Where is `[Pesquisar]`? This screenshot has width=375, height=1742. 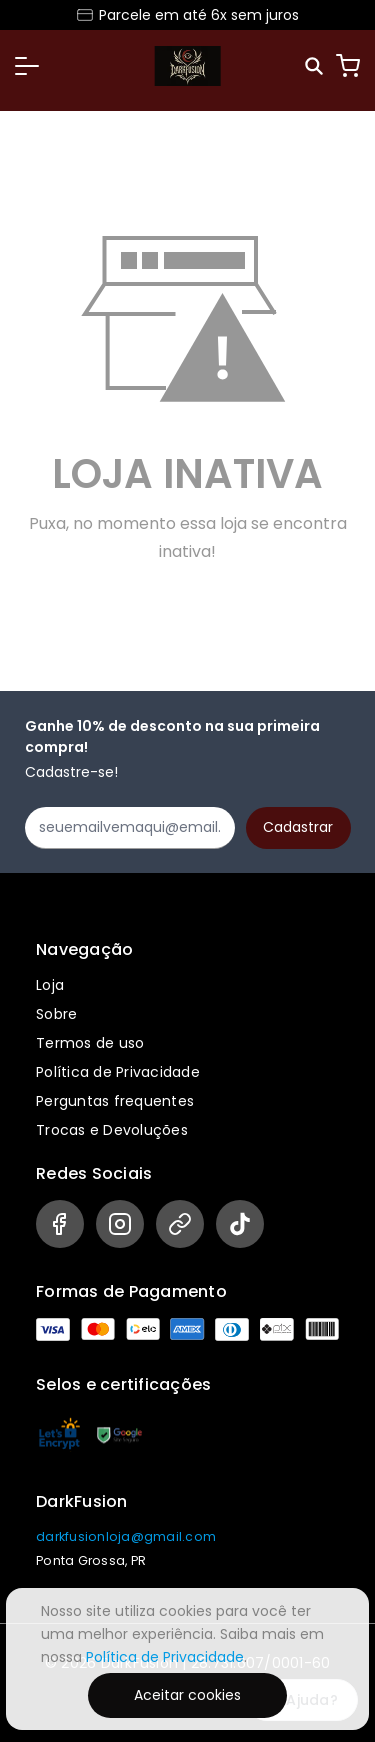
[Pesquisar] is located at coordinates (315, 66).